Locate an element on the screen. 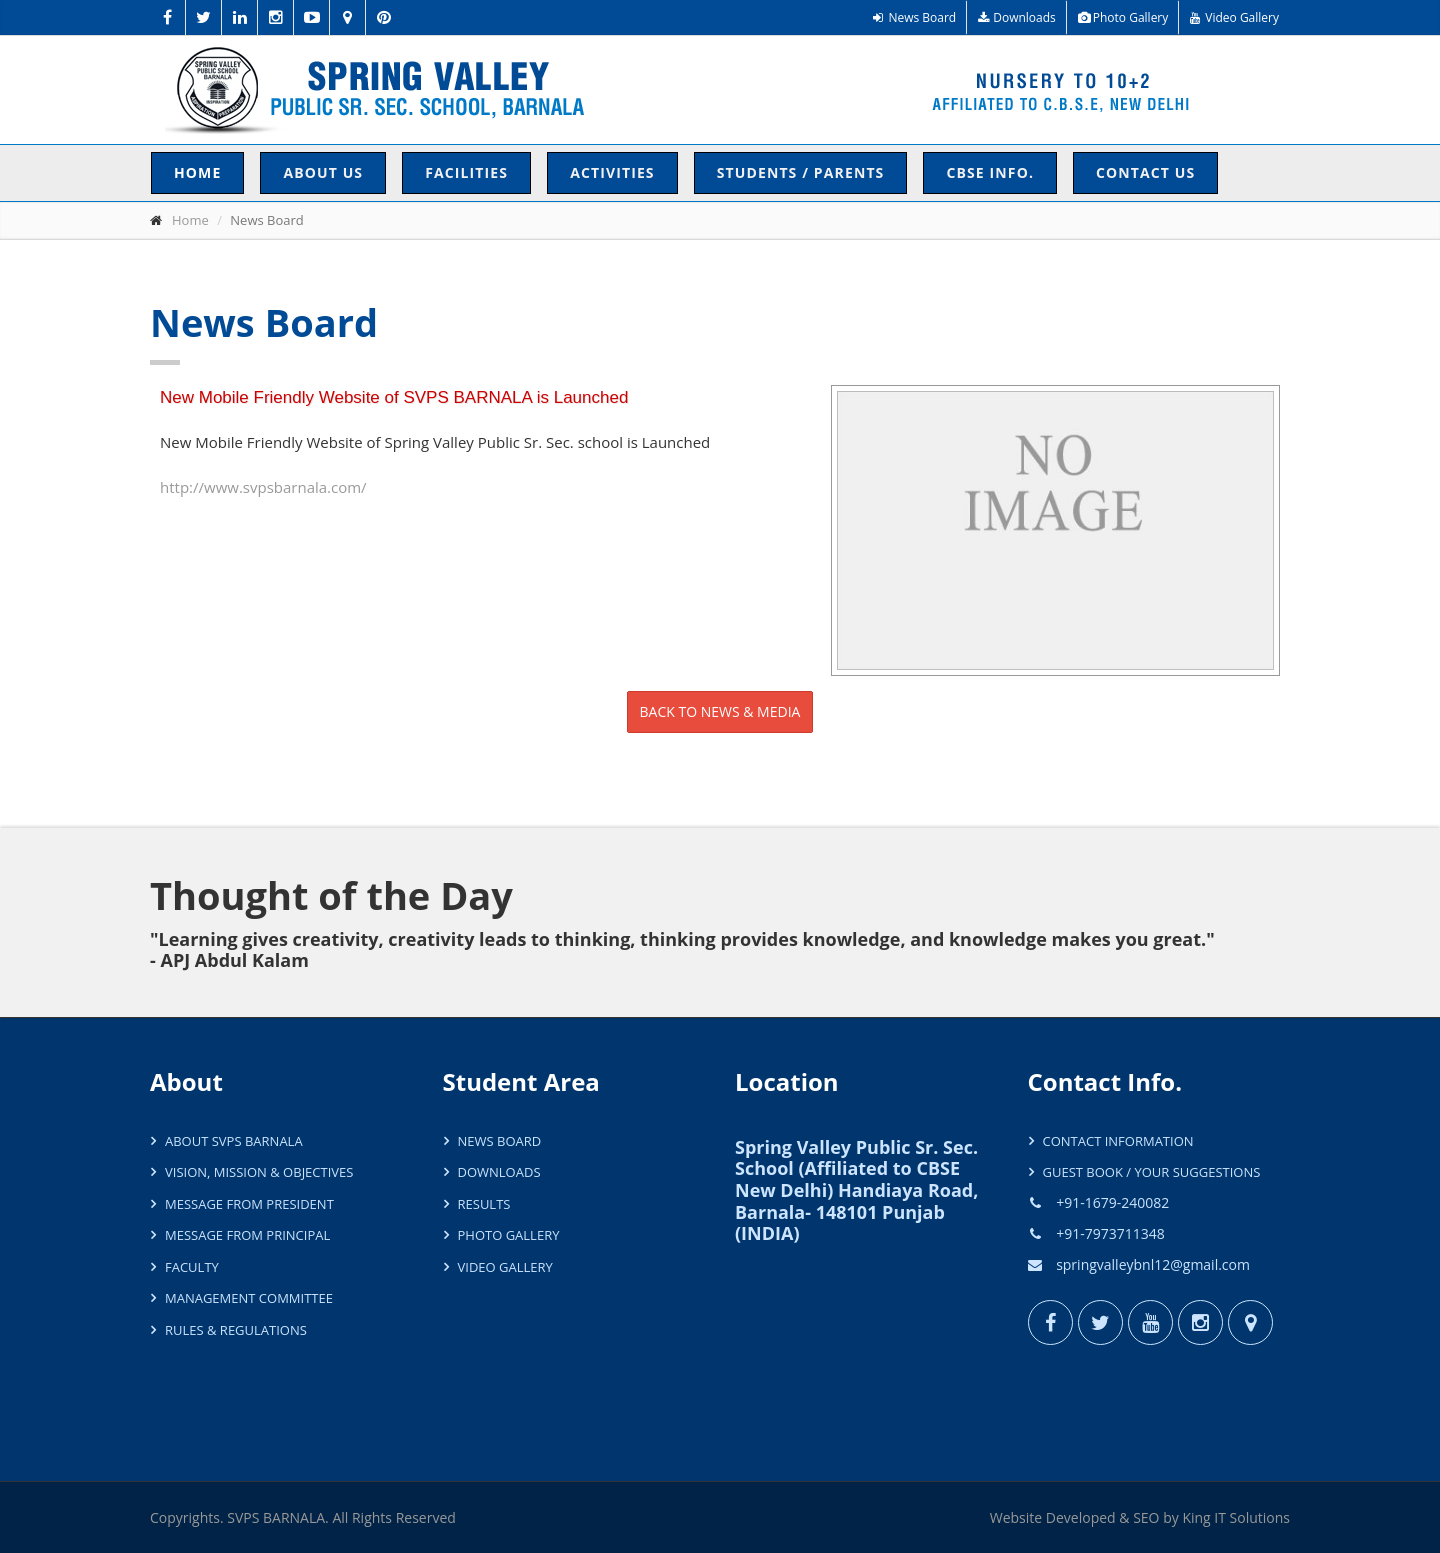 The image size is (1440, 1553). SEO is located at coordinates (1146, 1517).